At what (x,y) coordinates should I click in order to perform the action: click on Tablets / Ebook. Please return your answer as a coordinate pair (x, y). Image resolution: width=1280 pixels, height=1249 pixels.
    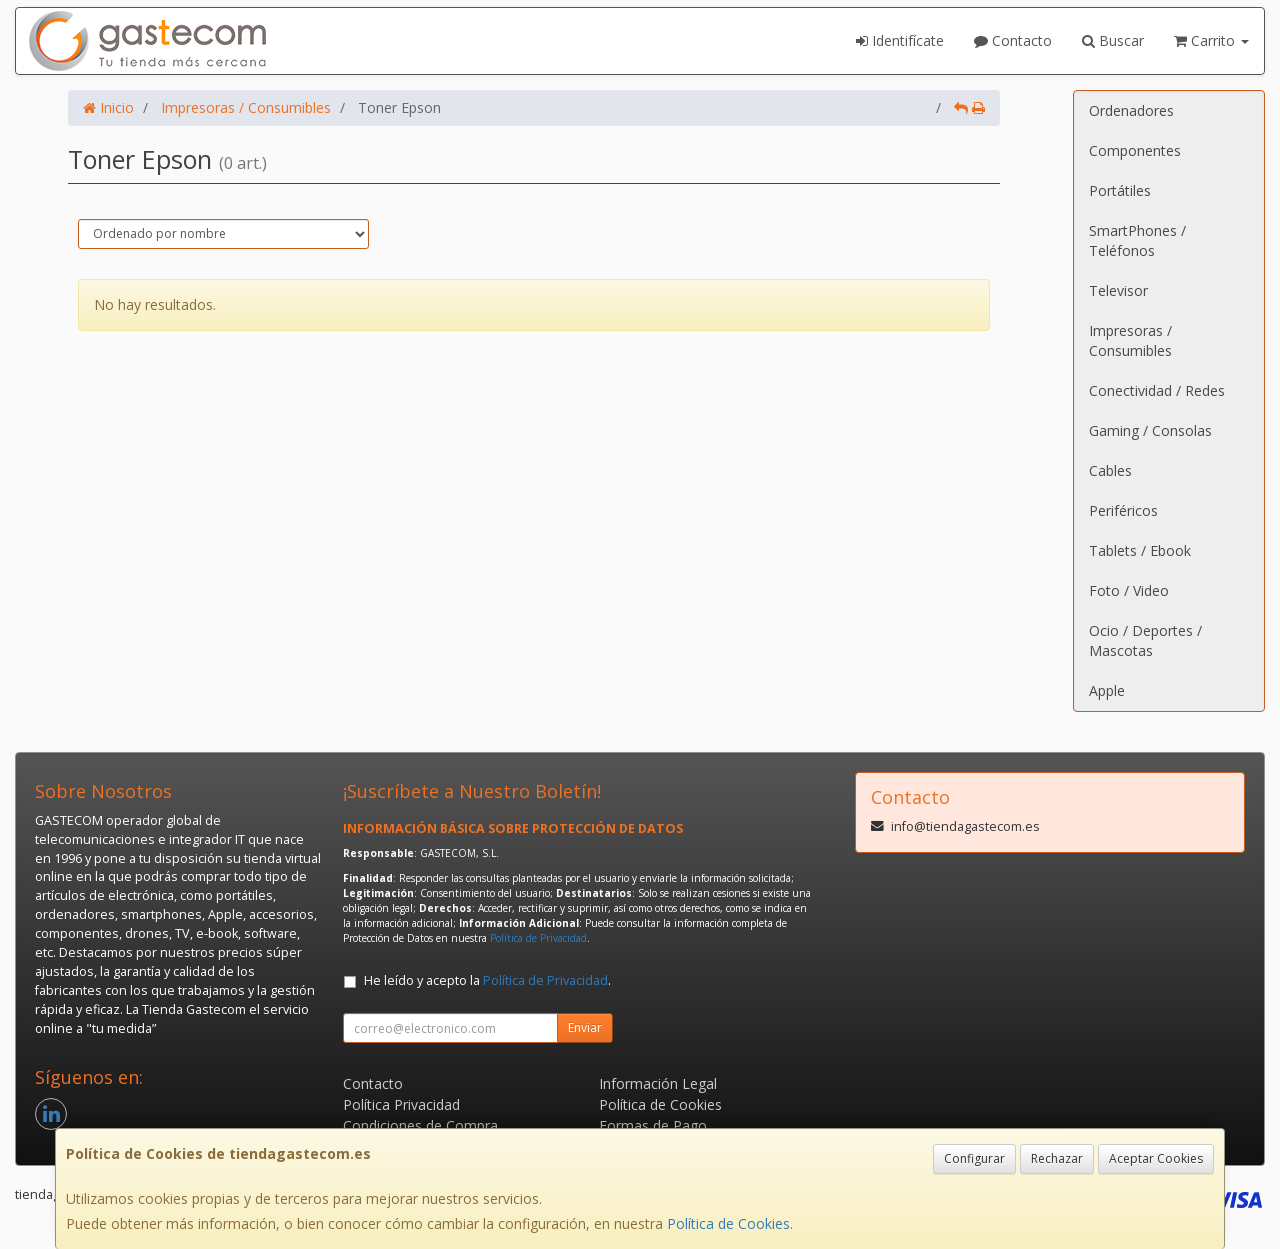
    Looking at the image, I should click on (1140, 550).